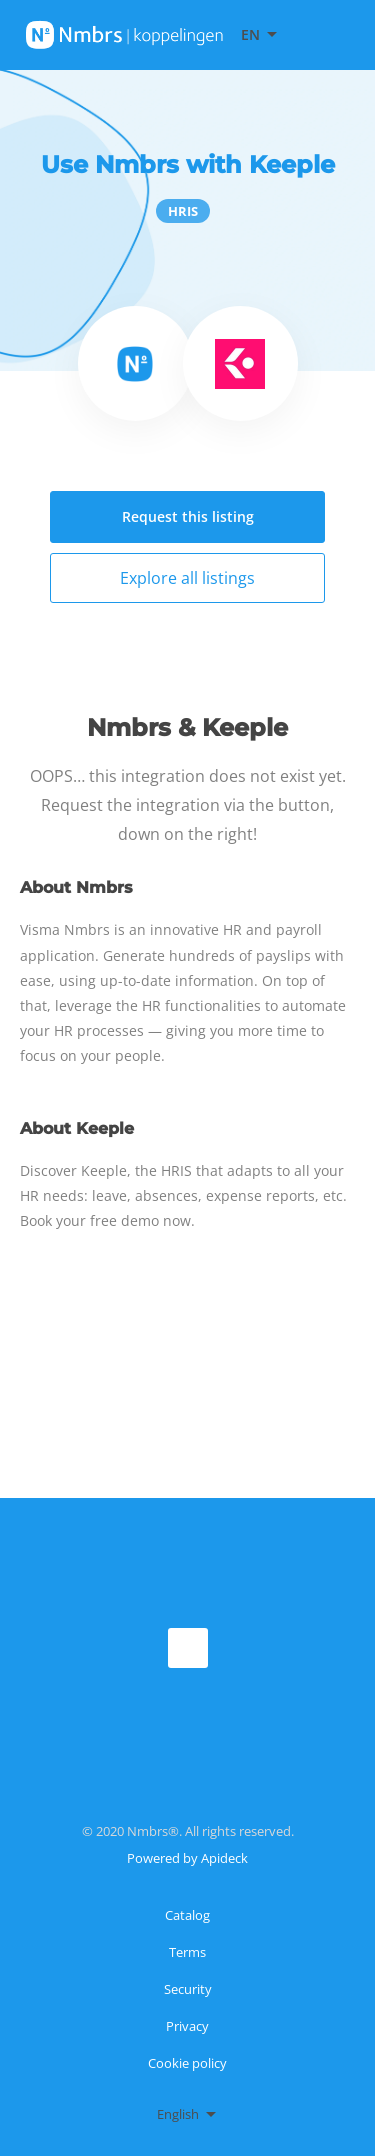 The image size is (375, 2156). What do you see at coordinates (187, 1858) in the screenshot?
I see `Powered by Apideck` at bounding box center [187, 1858].